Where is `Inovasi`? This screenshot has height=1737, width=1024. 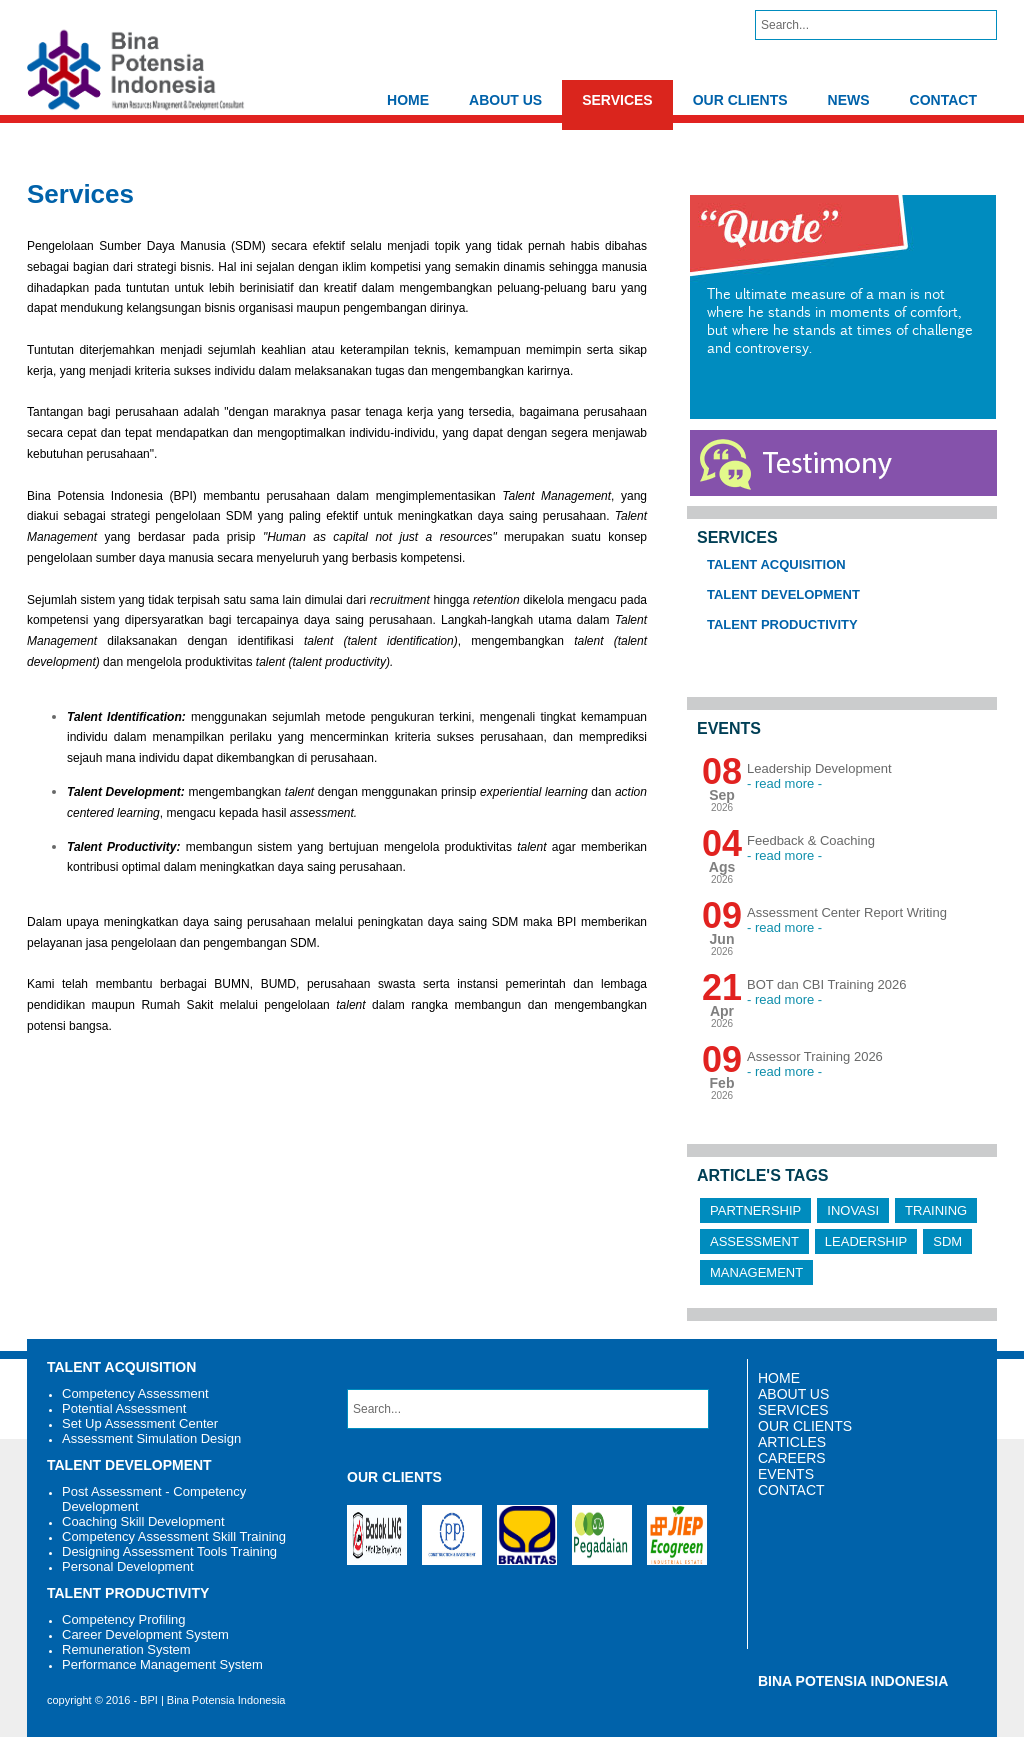
Inovasi is located at coordinates (853, 1210).